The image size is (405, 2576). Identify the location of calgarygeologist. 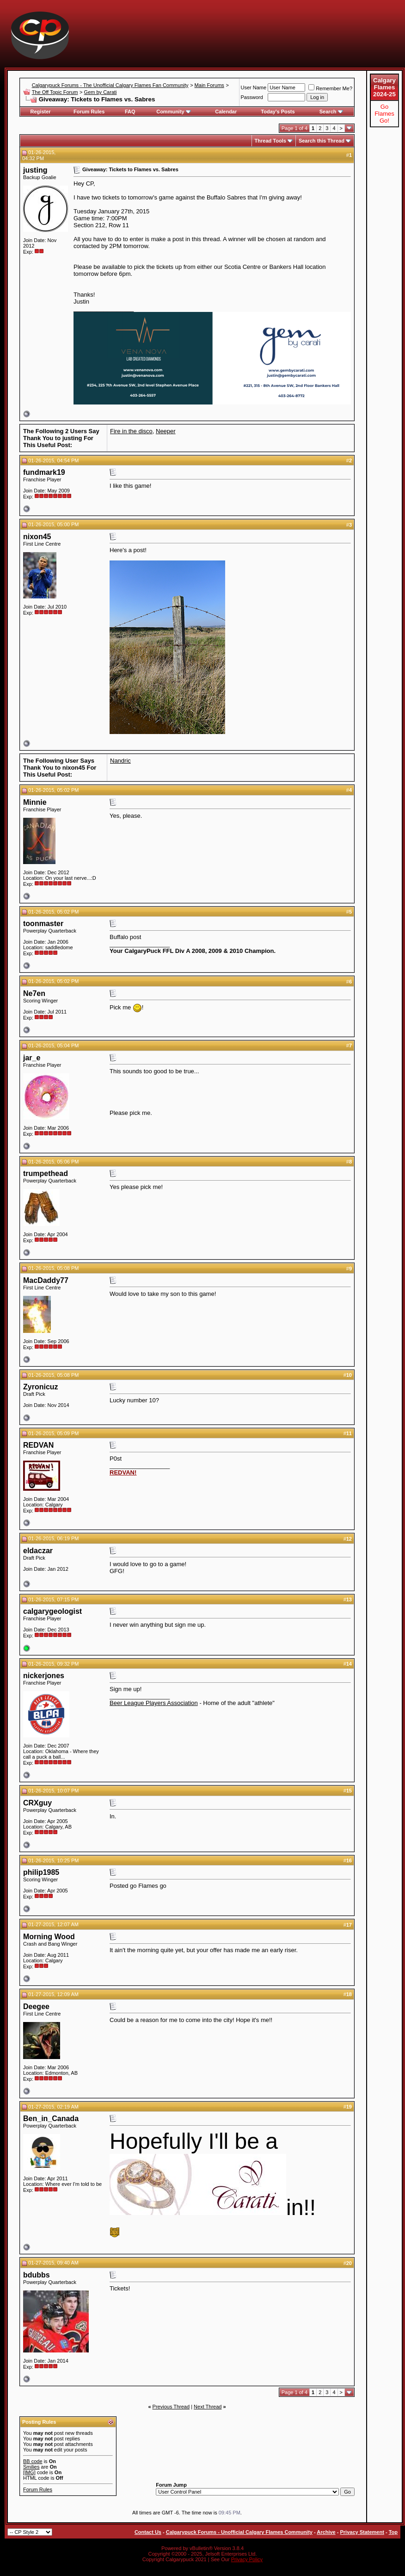
(52, 1611).